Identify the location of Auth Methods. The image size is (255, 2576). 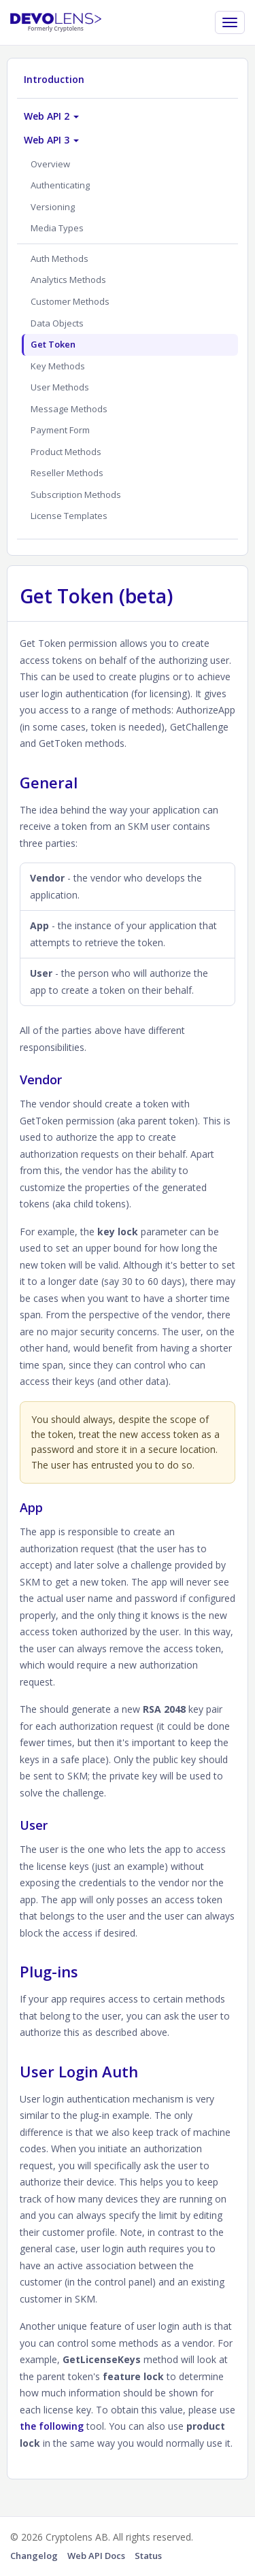
(59, 258).